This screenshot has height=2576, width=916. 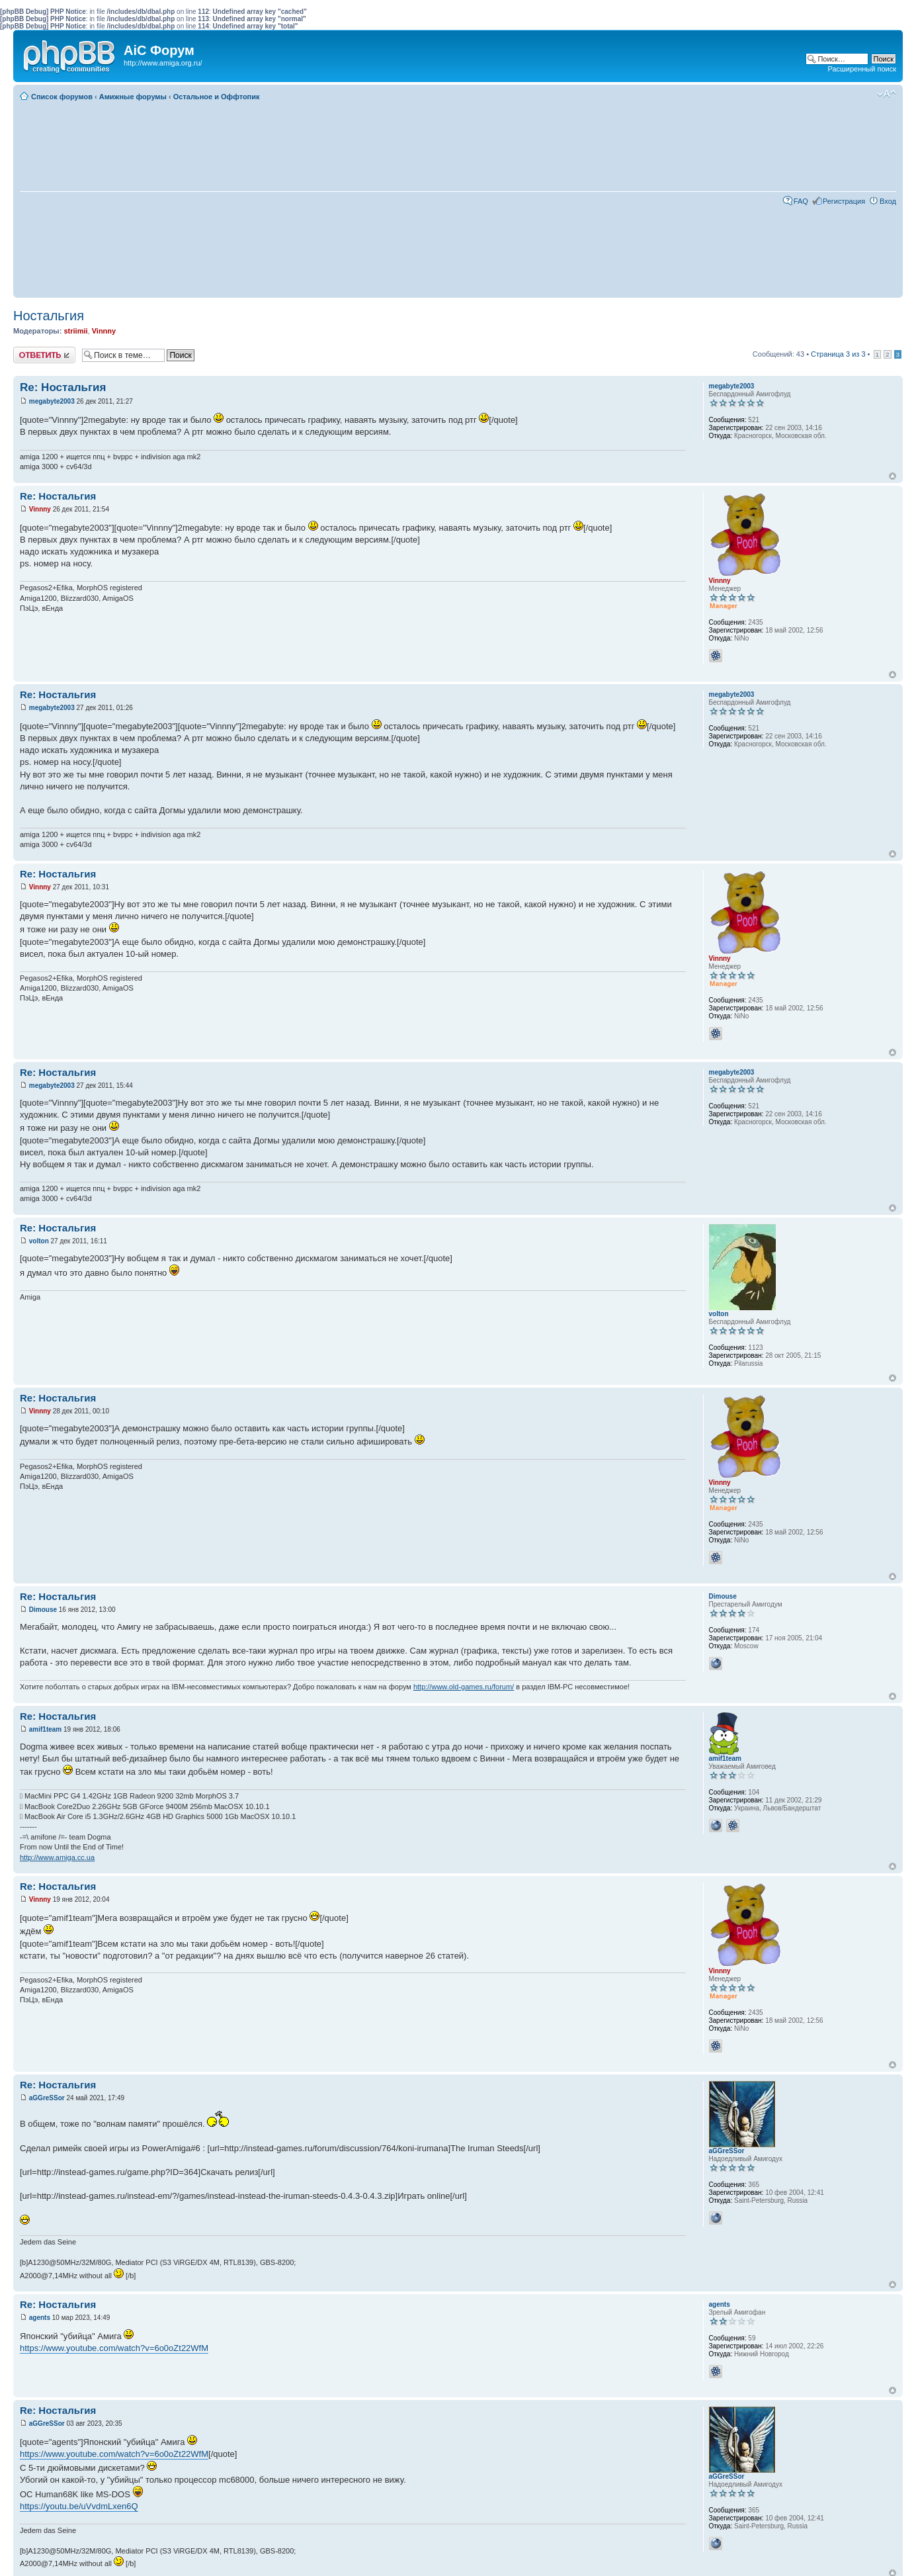 I want to click on Re: Ностальгия, so click(x=63, y=387).